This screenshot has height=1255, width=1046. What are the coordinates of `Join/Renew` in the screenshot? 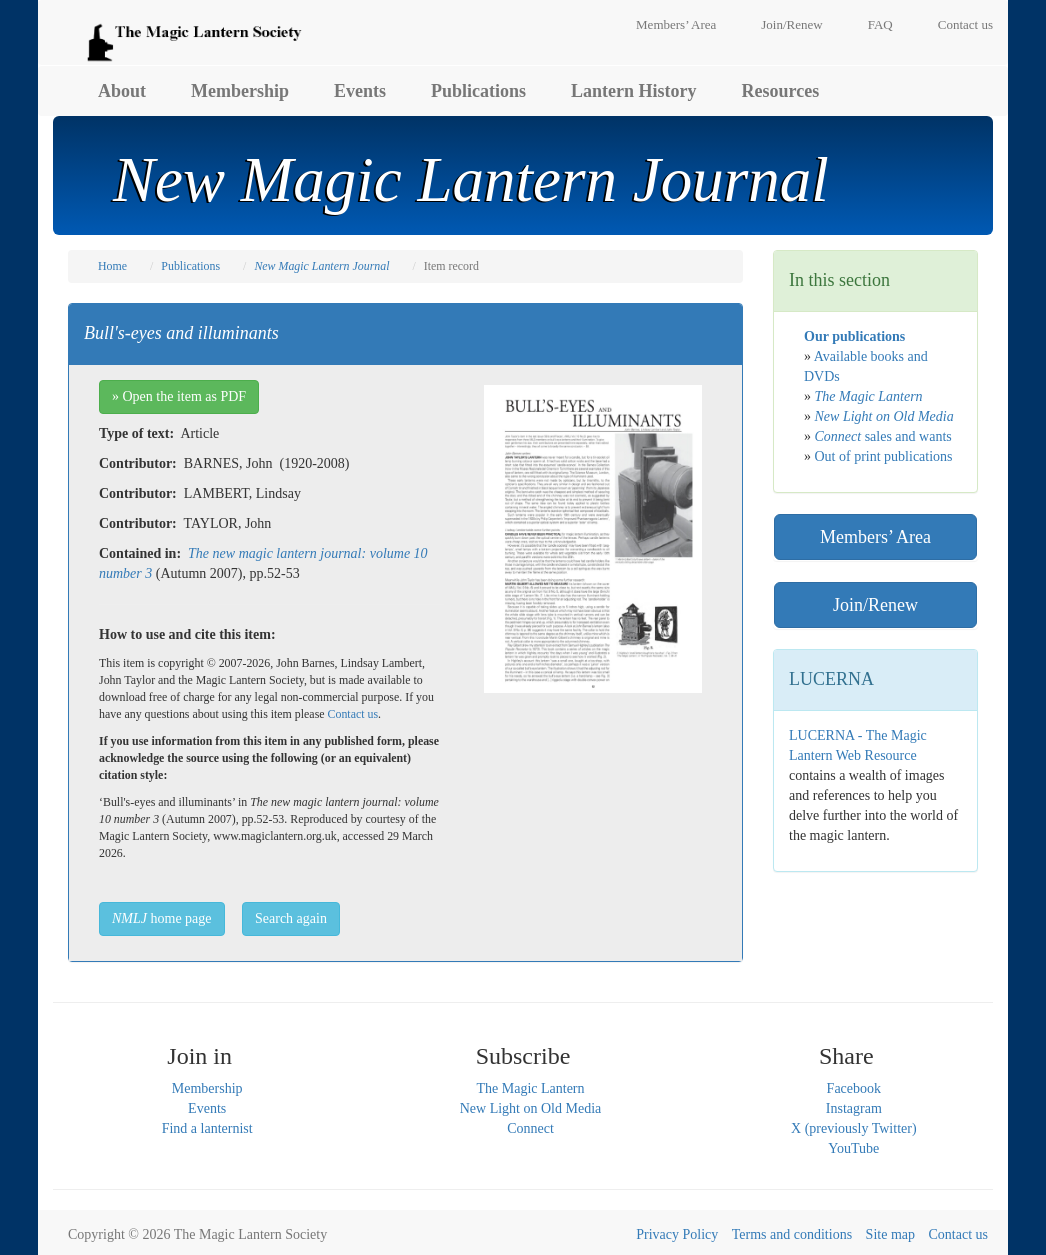 It's located at (791, 24).